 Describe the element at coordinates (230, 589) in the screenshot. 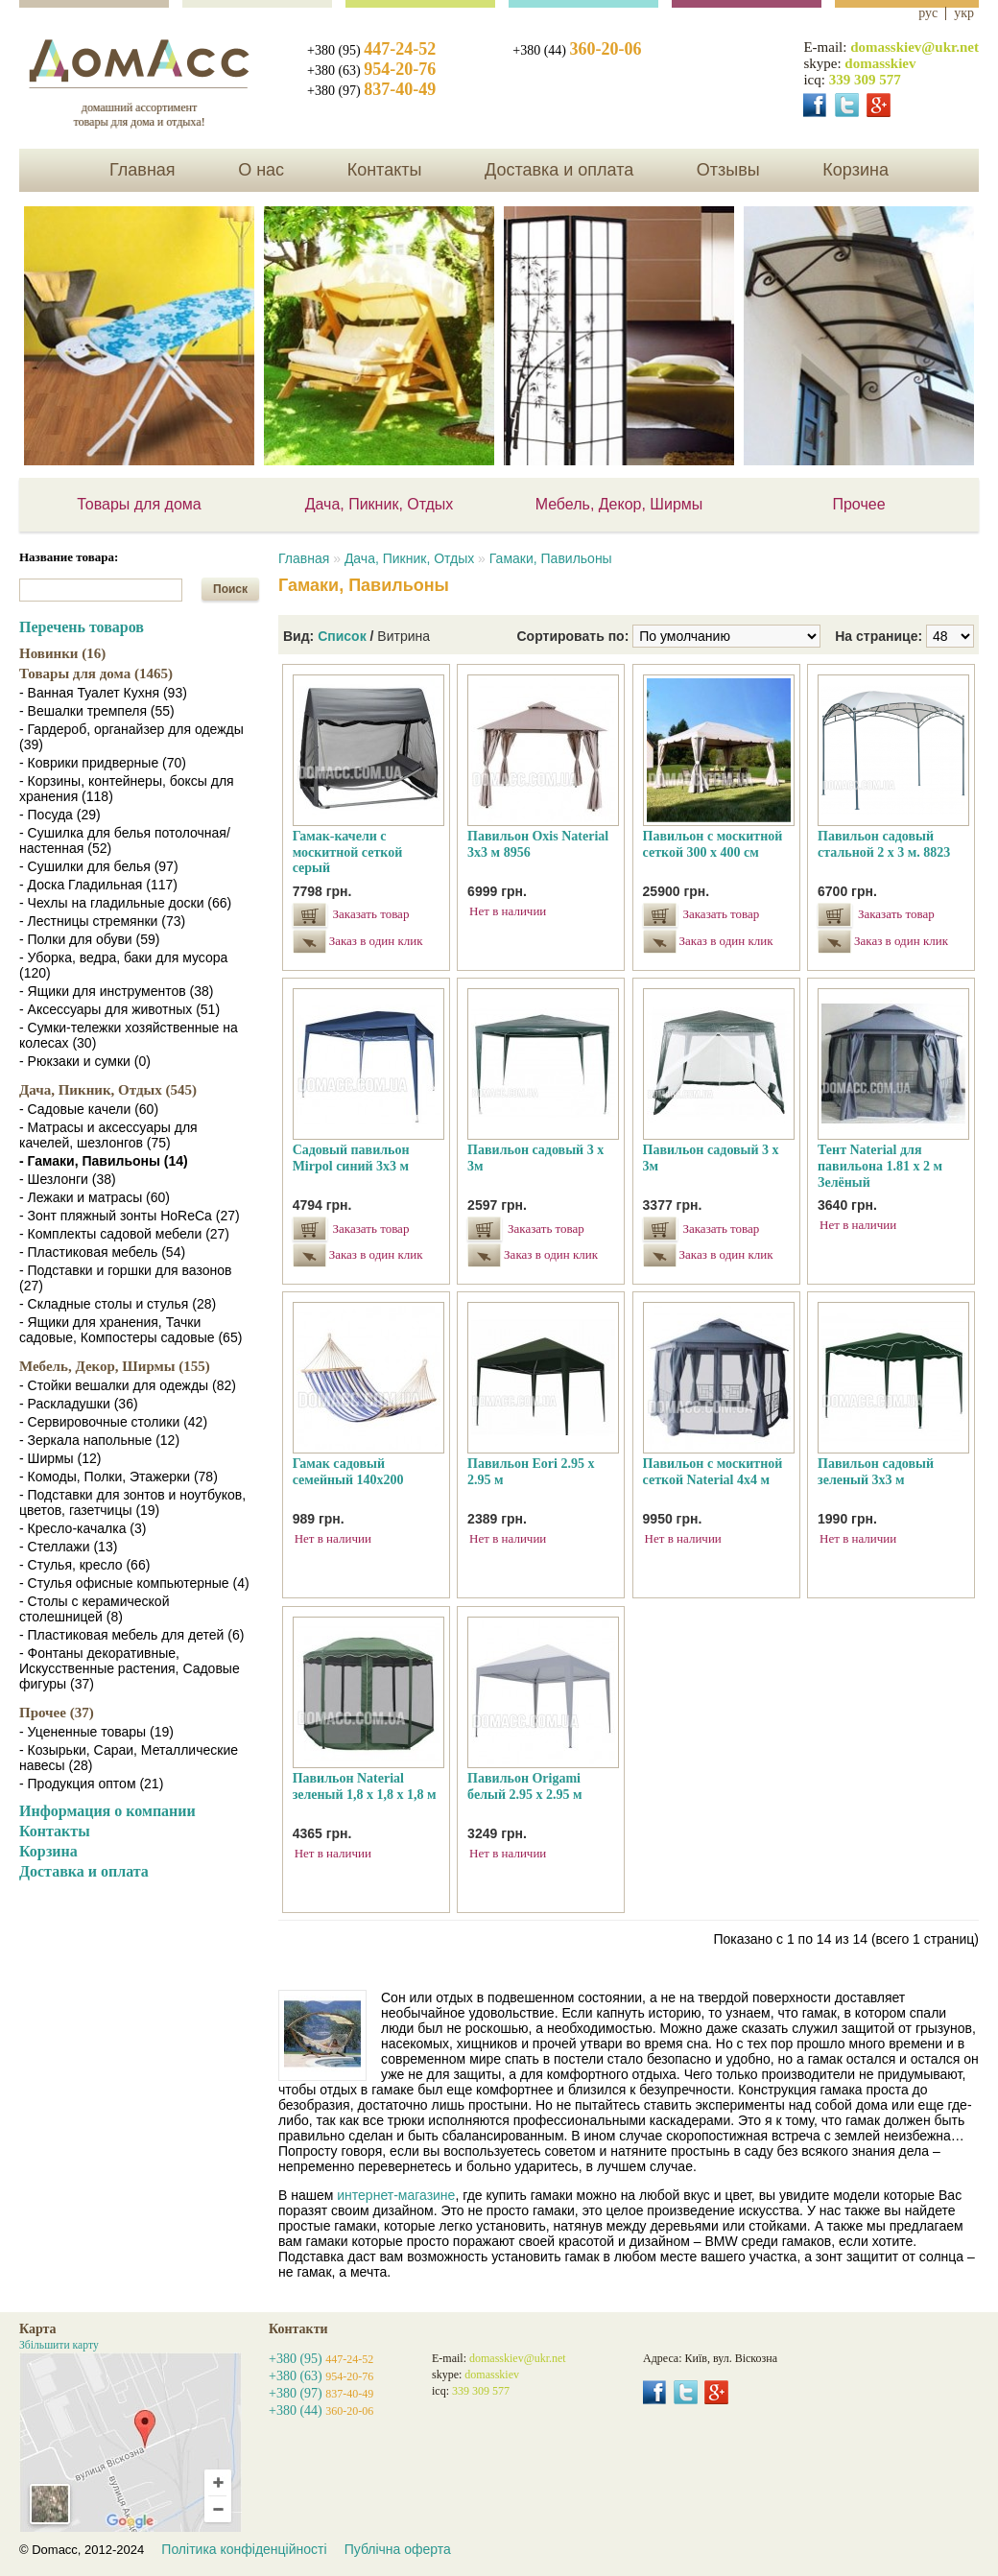

I see `Поиск` at that location.